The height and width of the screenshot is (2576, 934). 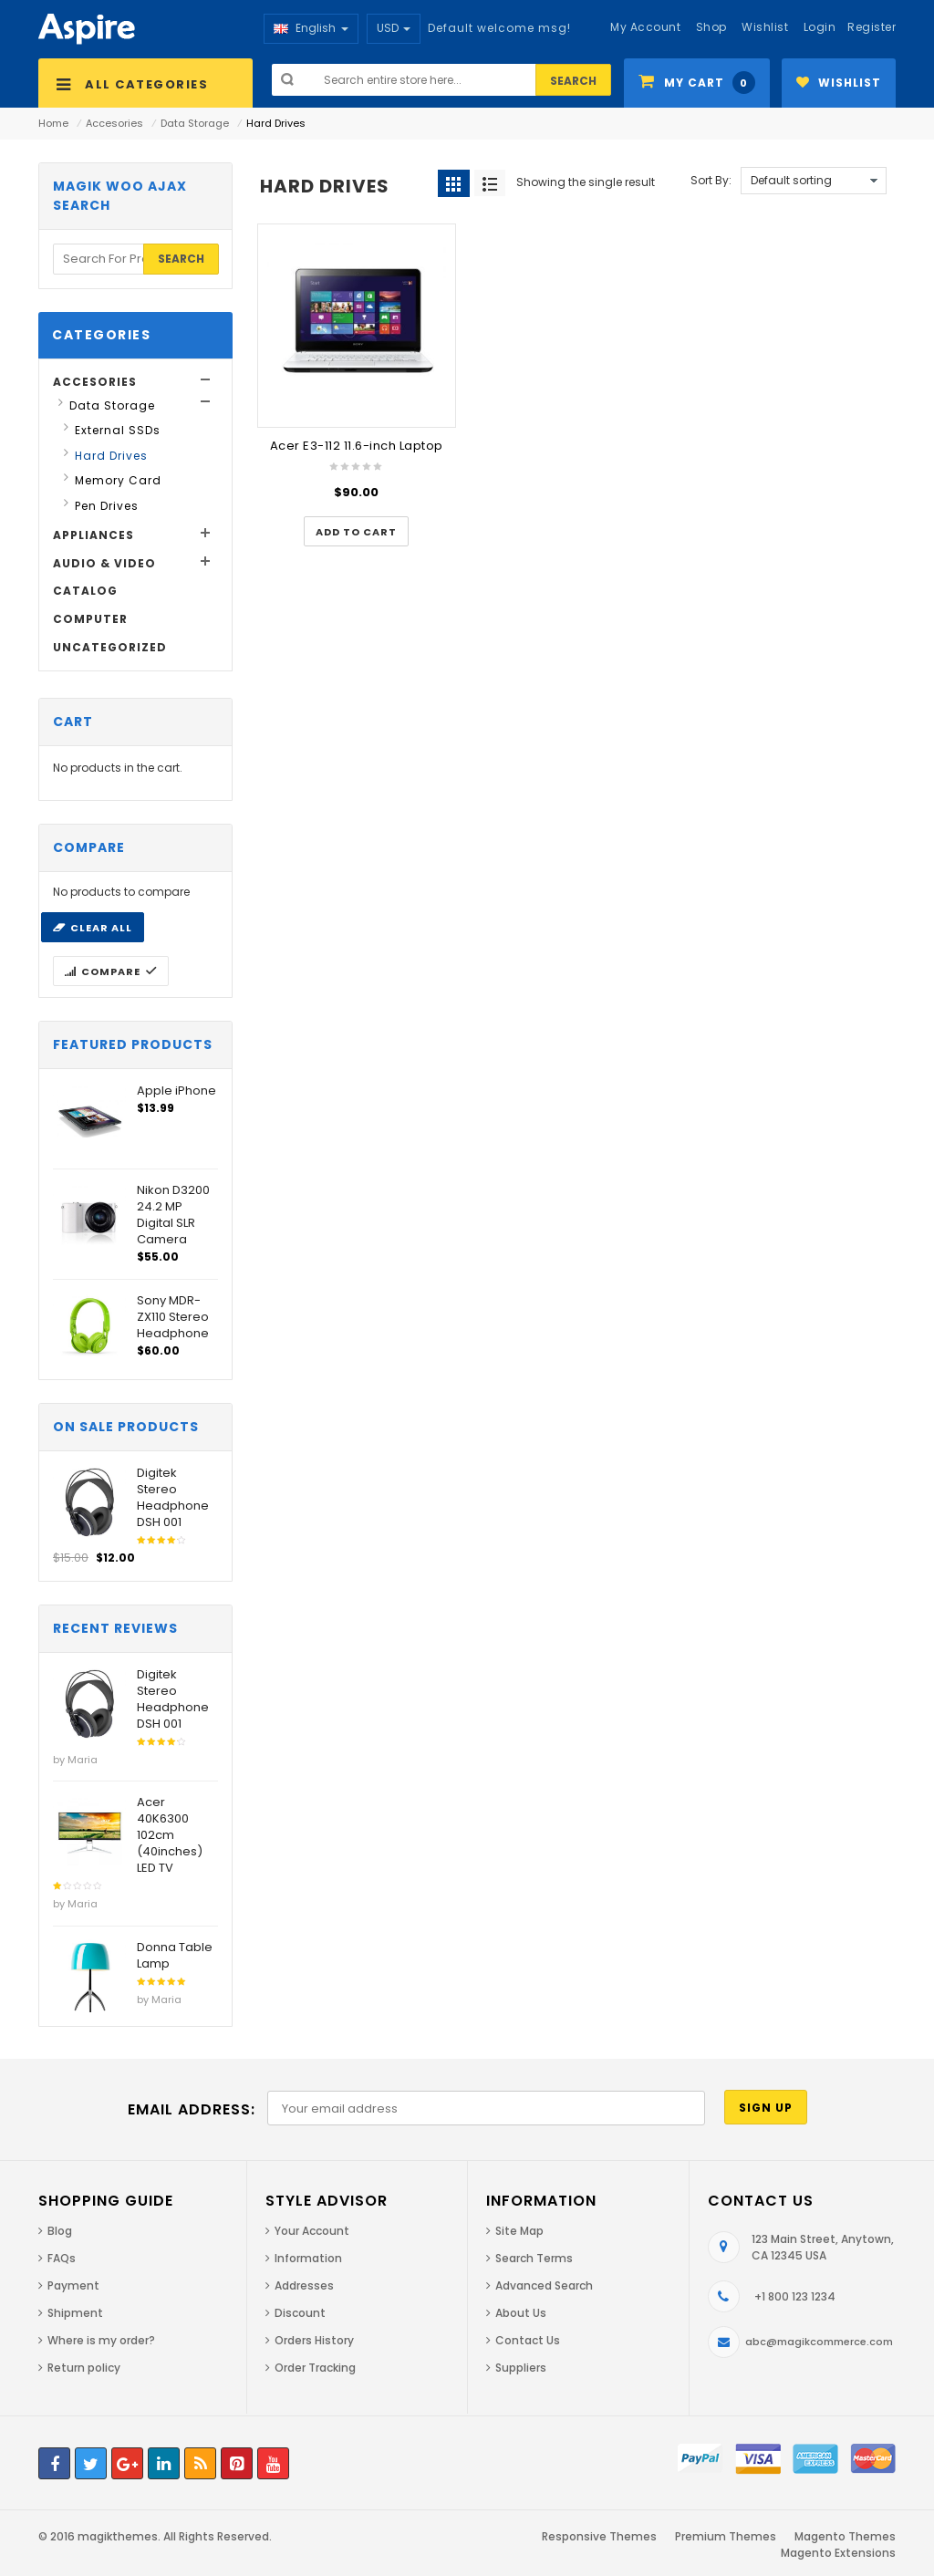 What do you see at coordinates (59, 2230) in the screenshot?
I see `Blog` at bounding box center [59, 2230].